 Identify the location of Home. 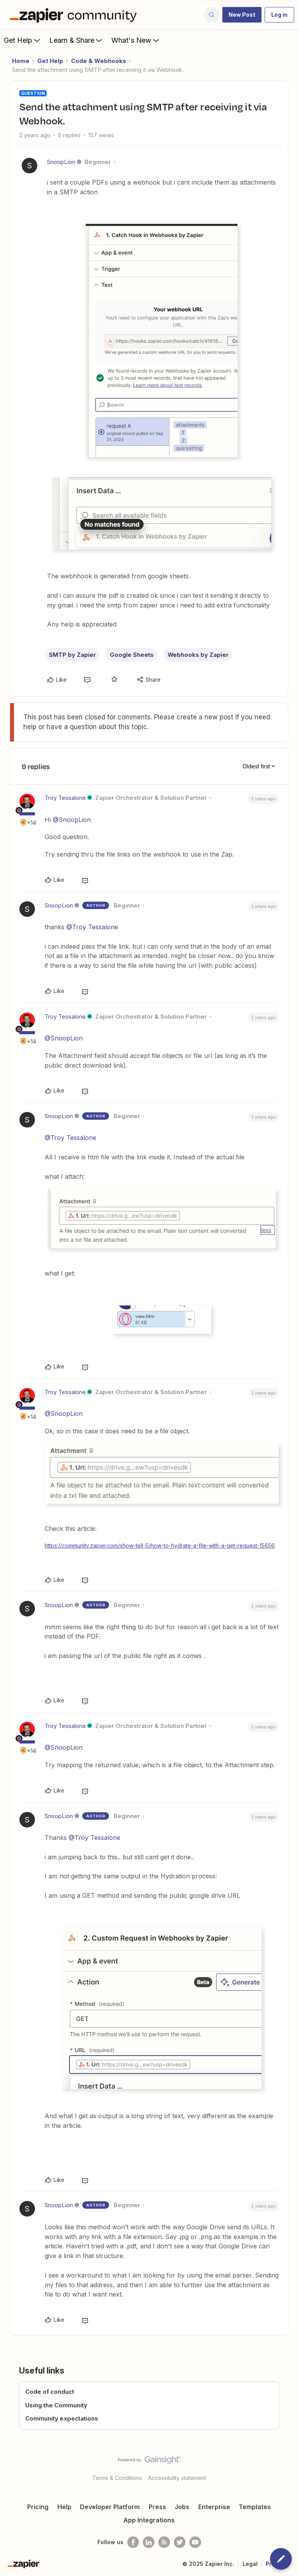
(20, 61).